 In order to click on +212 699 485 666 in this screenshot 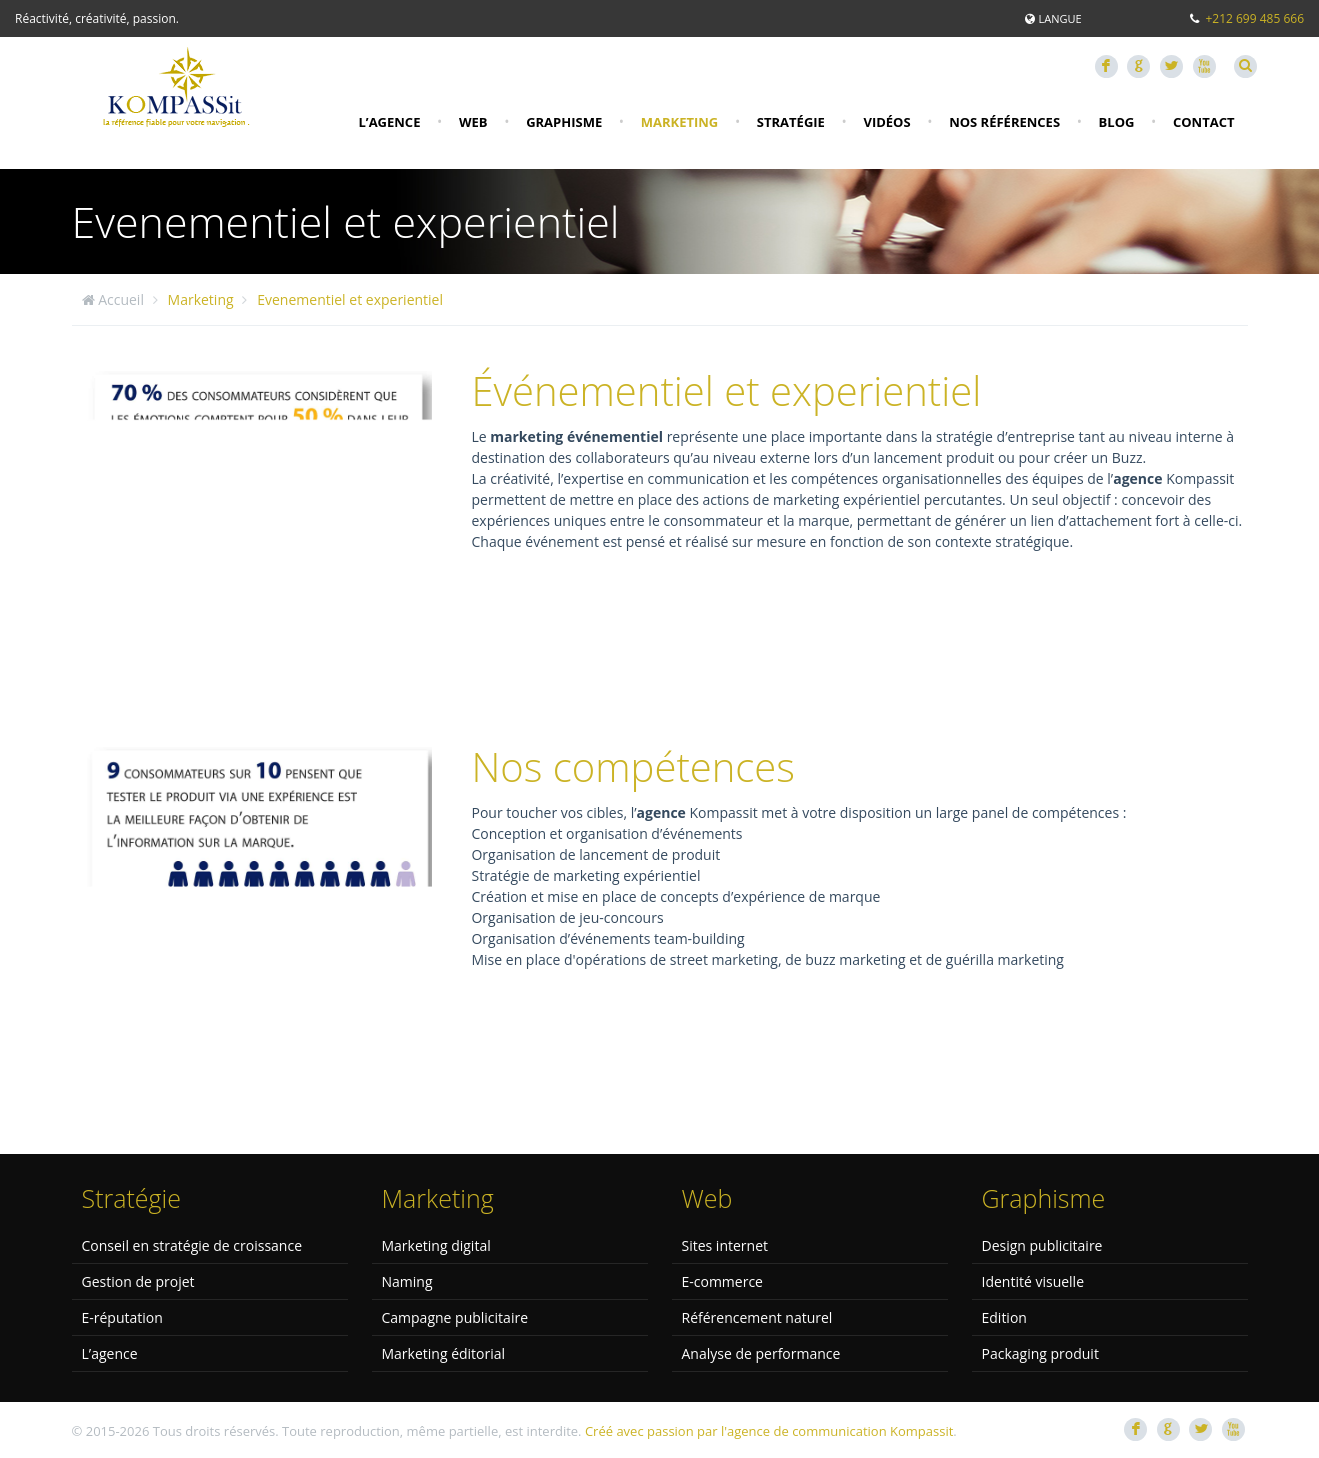, I will do `click(1254, 18)`.